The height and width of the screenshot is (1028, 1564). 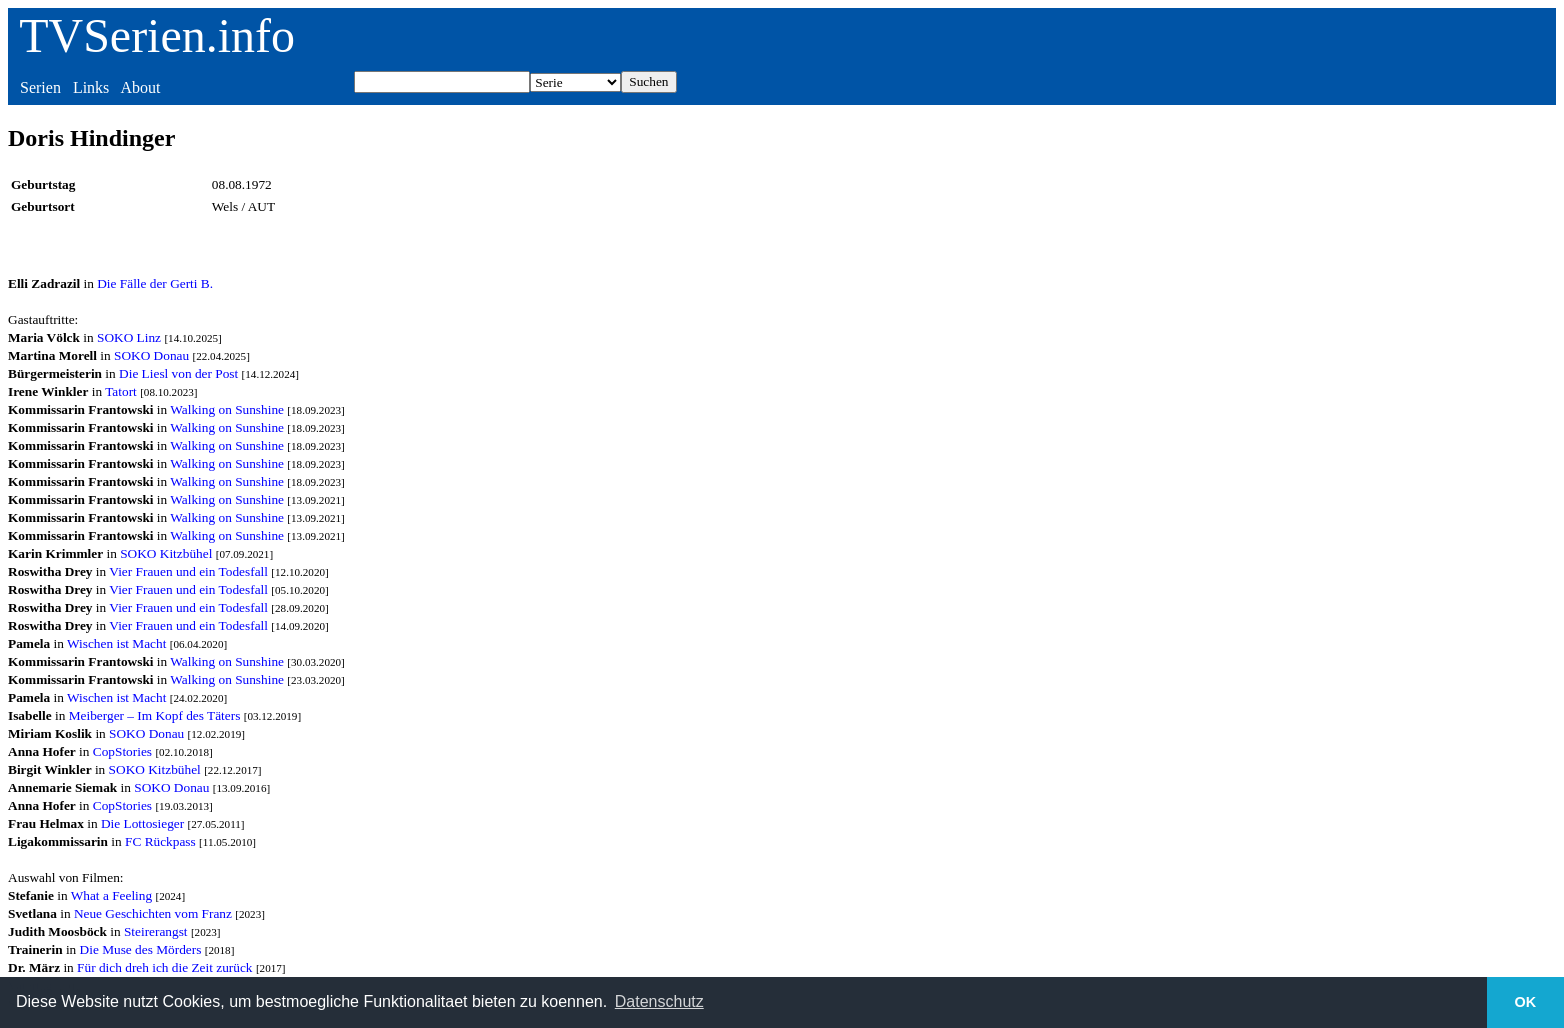 I want to click on Wischen ist Macht, so click(x=116, y=643).